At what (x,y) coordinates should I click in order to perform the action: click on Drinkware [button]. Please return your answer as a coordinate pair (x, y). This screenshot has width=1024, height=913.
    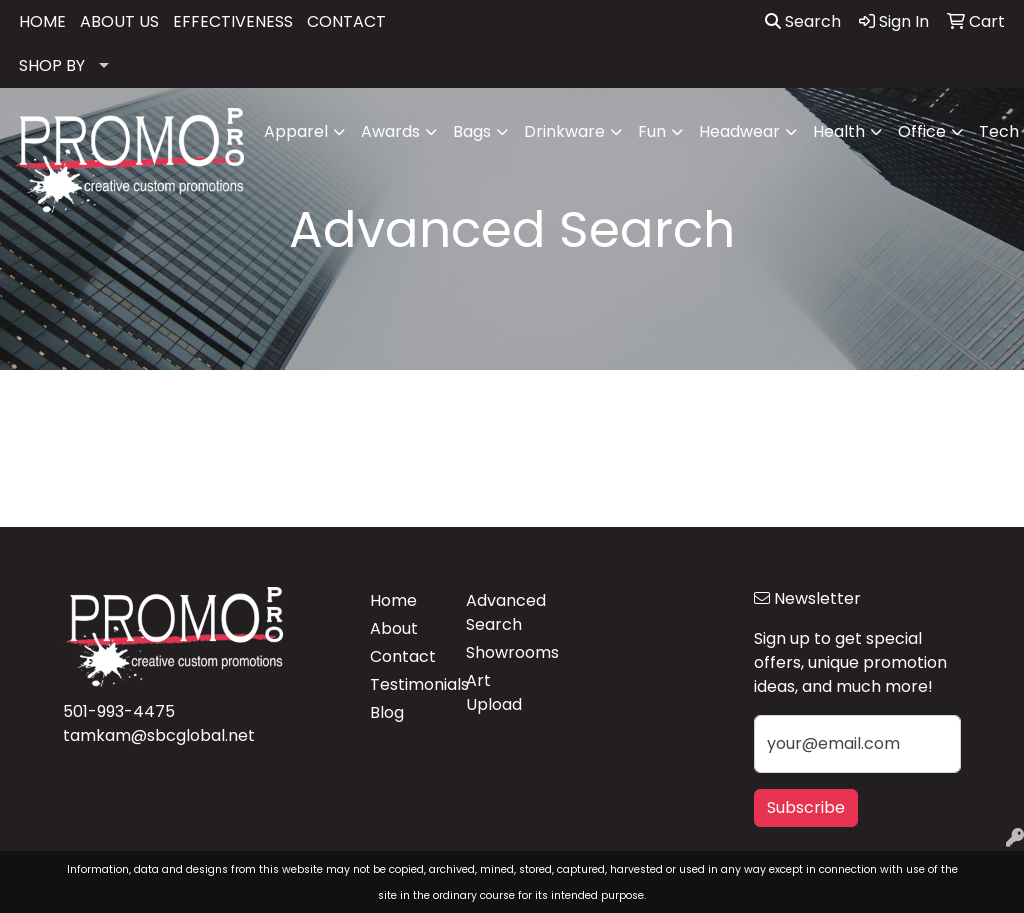
    Looking at the image, I should click on (564, 131).